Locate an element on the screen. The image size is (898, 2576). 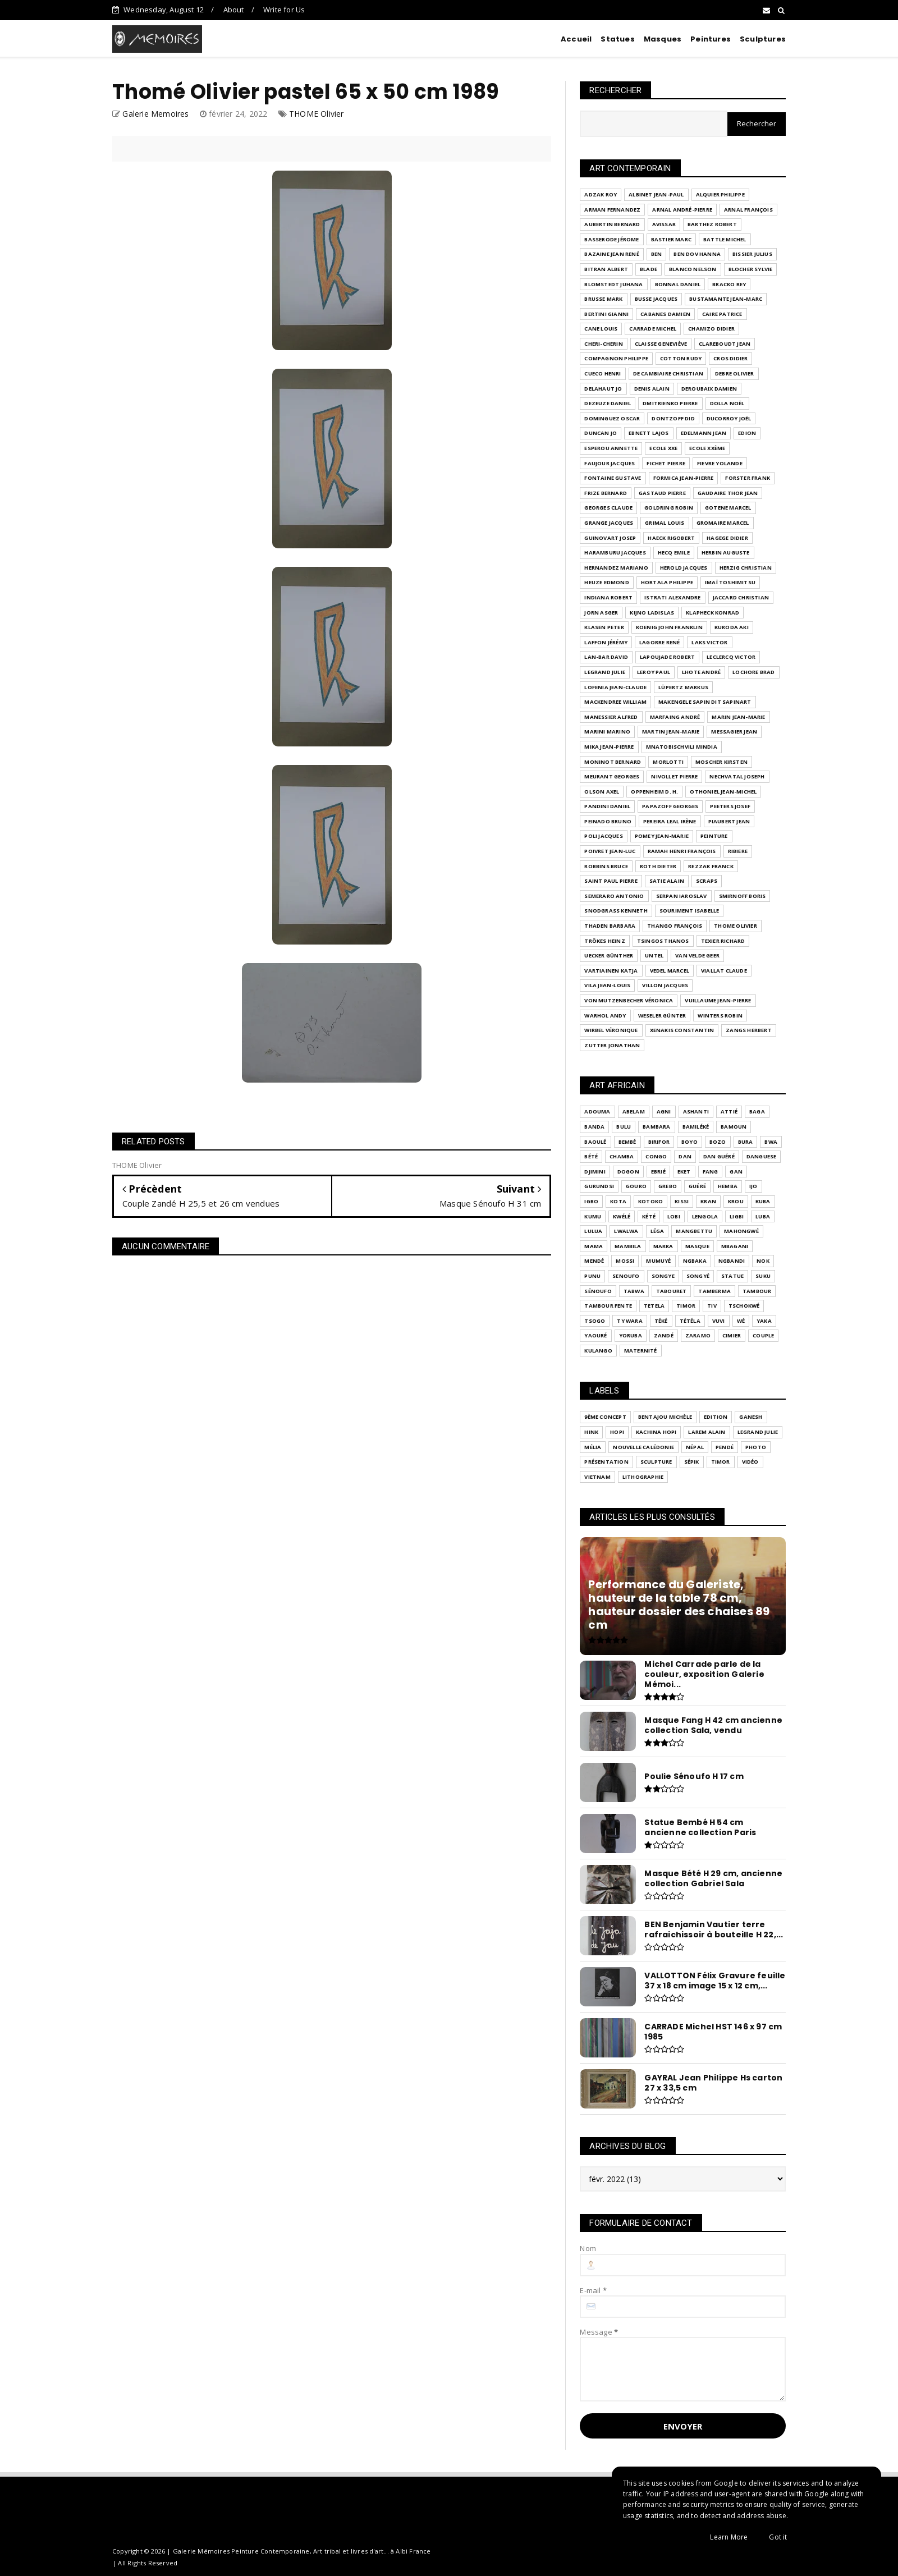
UECKER Günther is located at coordinates (608, 955).